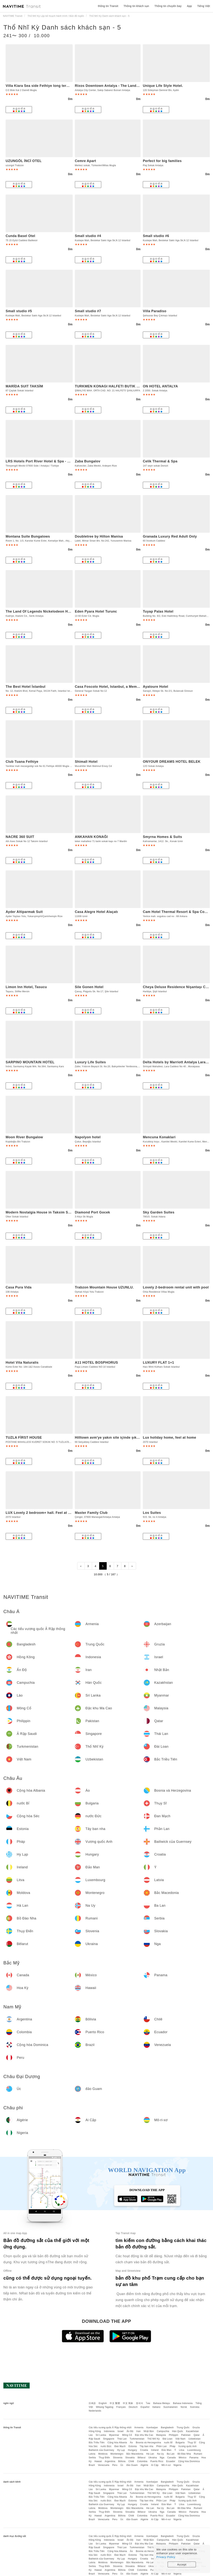  I want to click on Mông Cổ, so click(127, 2435).